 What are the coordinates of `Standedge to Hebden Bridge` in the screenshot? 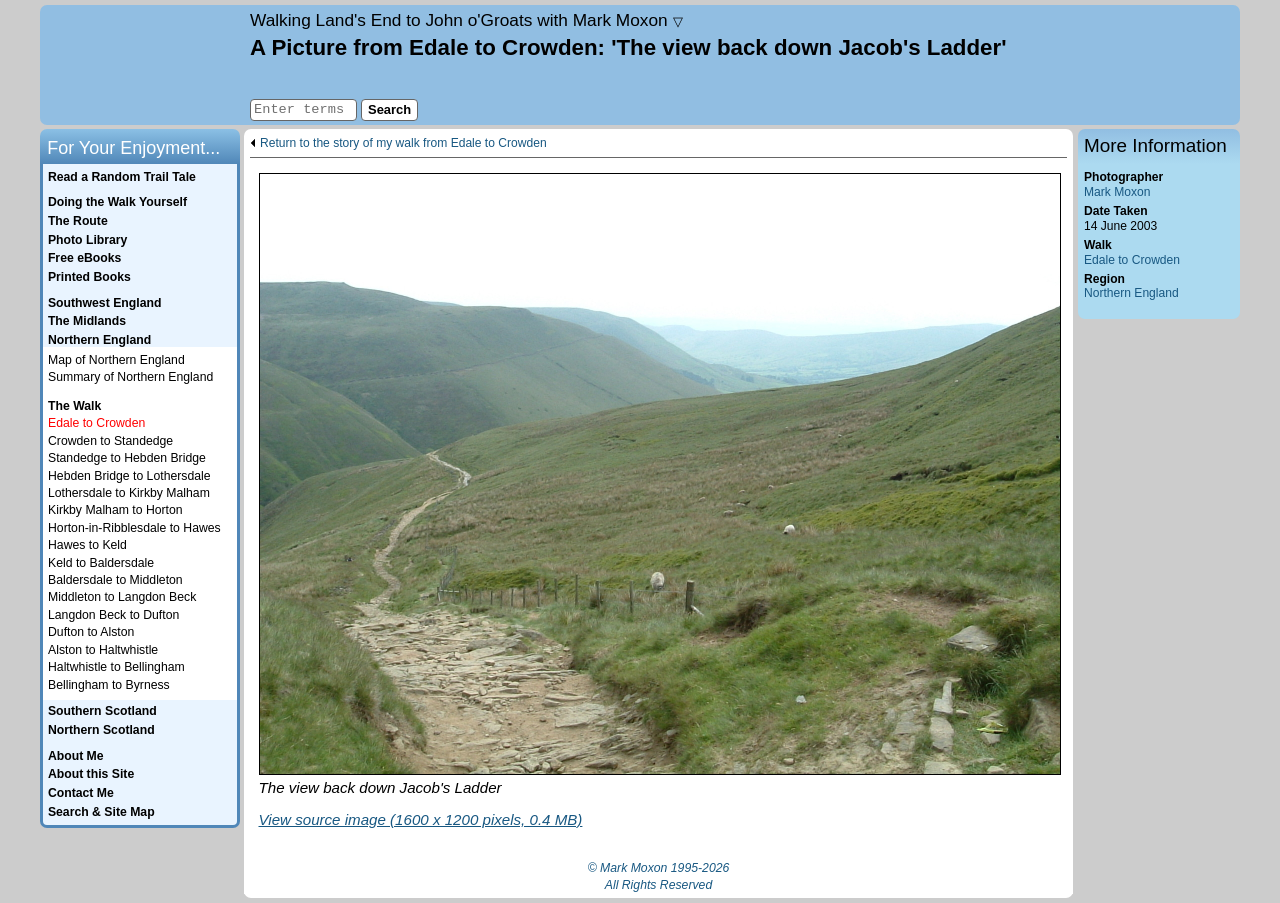 It's located at (127, 458).